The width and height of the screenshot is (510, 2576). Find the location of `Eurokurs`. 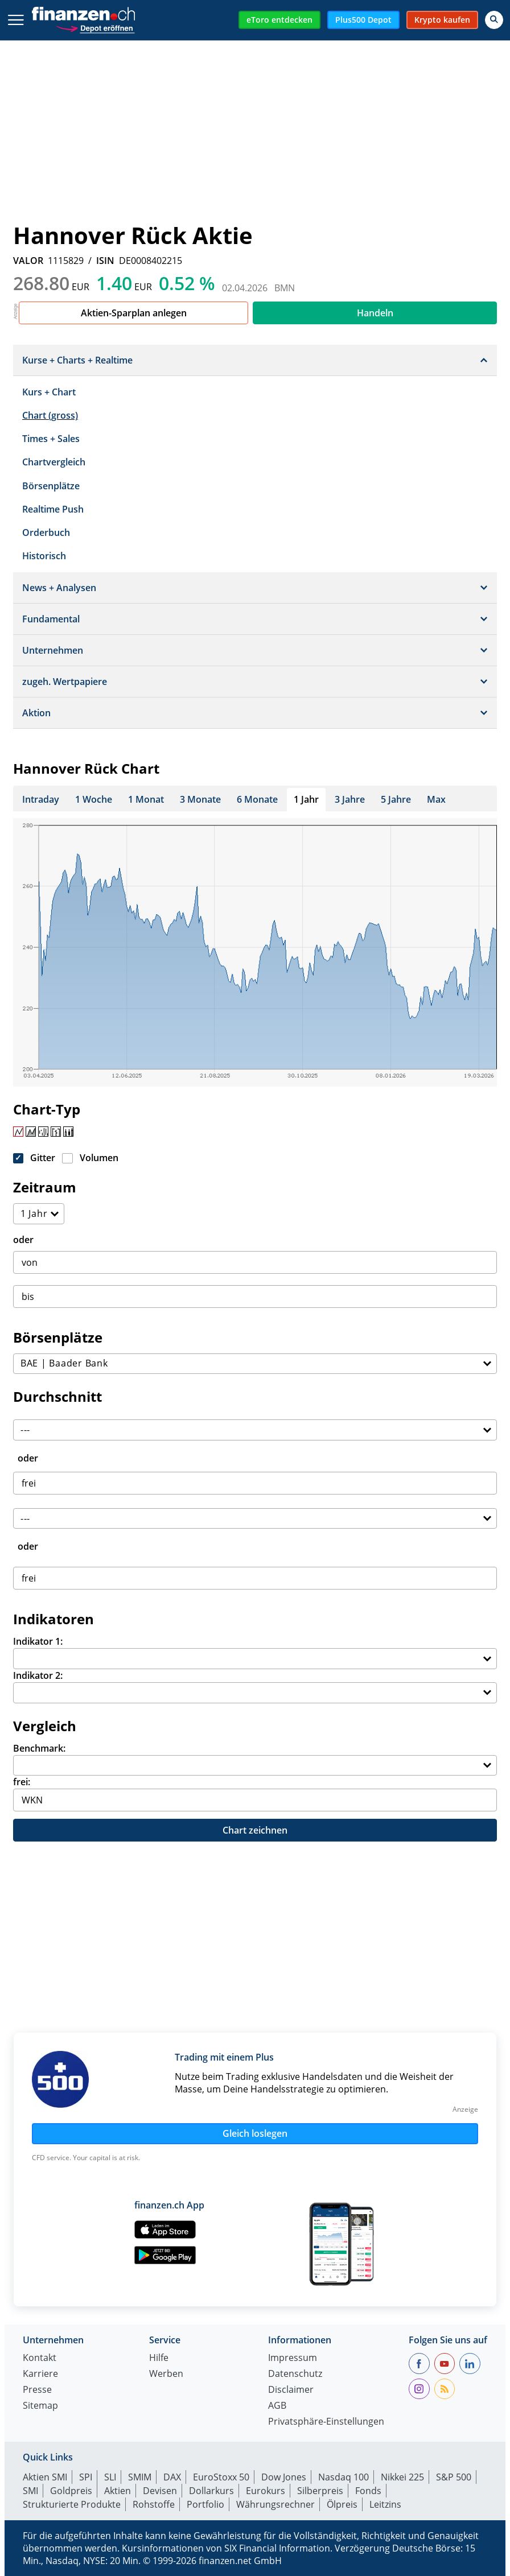

Eurokurs is located at coordinates (265, 2490).